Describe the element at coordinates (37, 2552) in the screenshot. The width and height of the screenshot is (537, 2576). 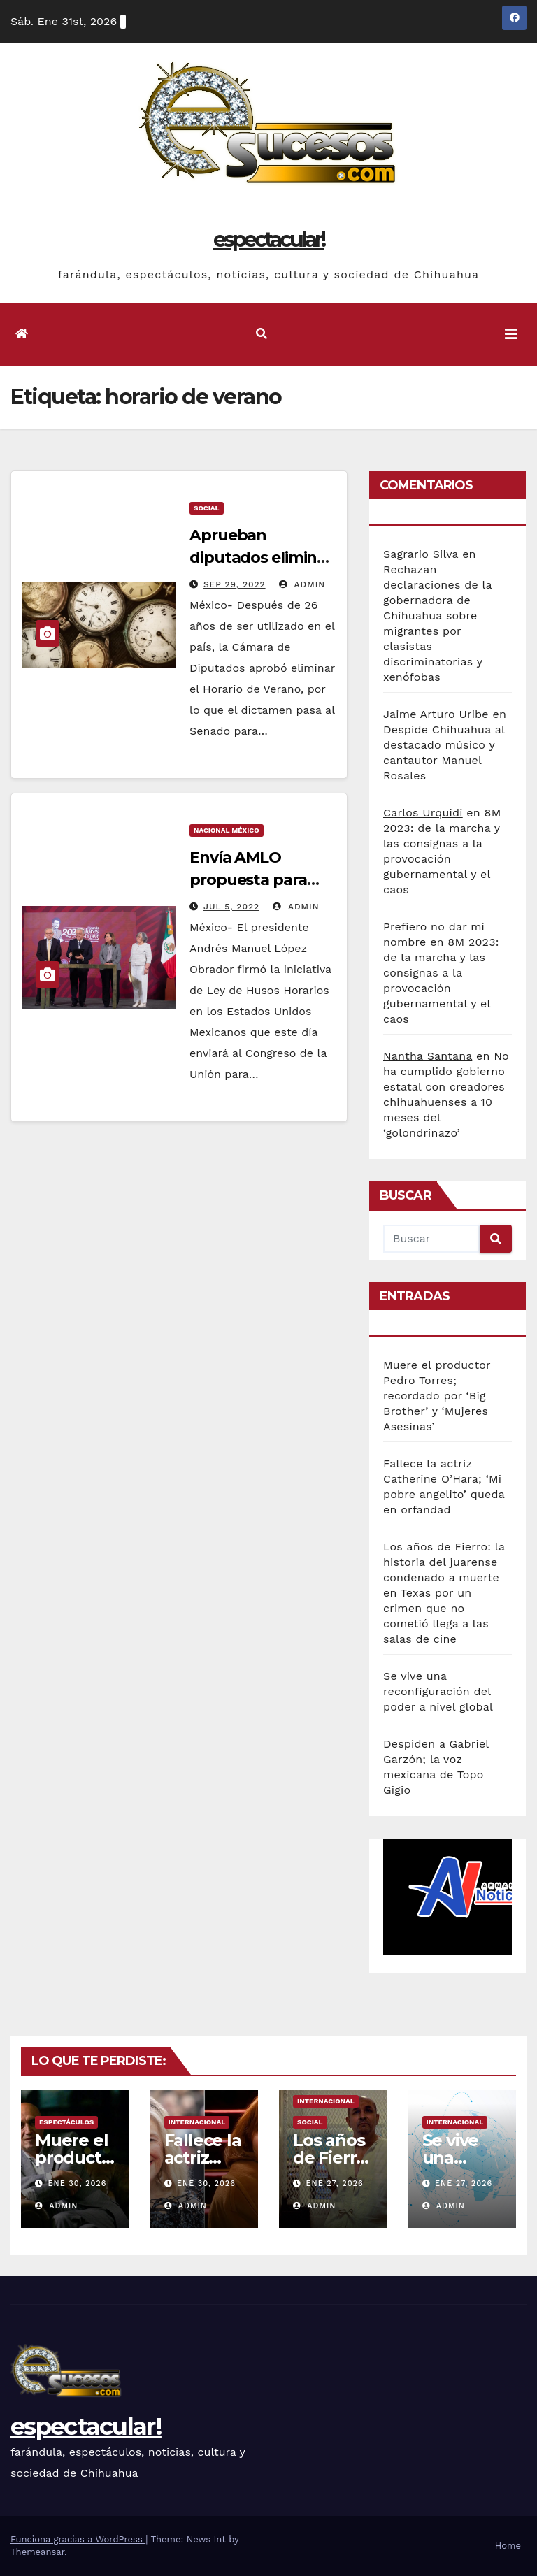
I see `Themeansar` at that location.